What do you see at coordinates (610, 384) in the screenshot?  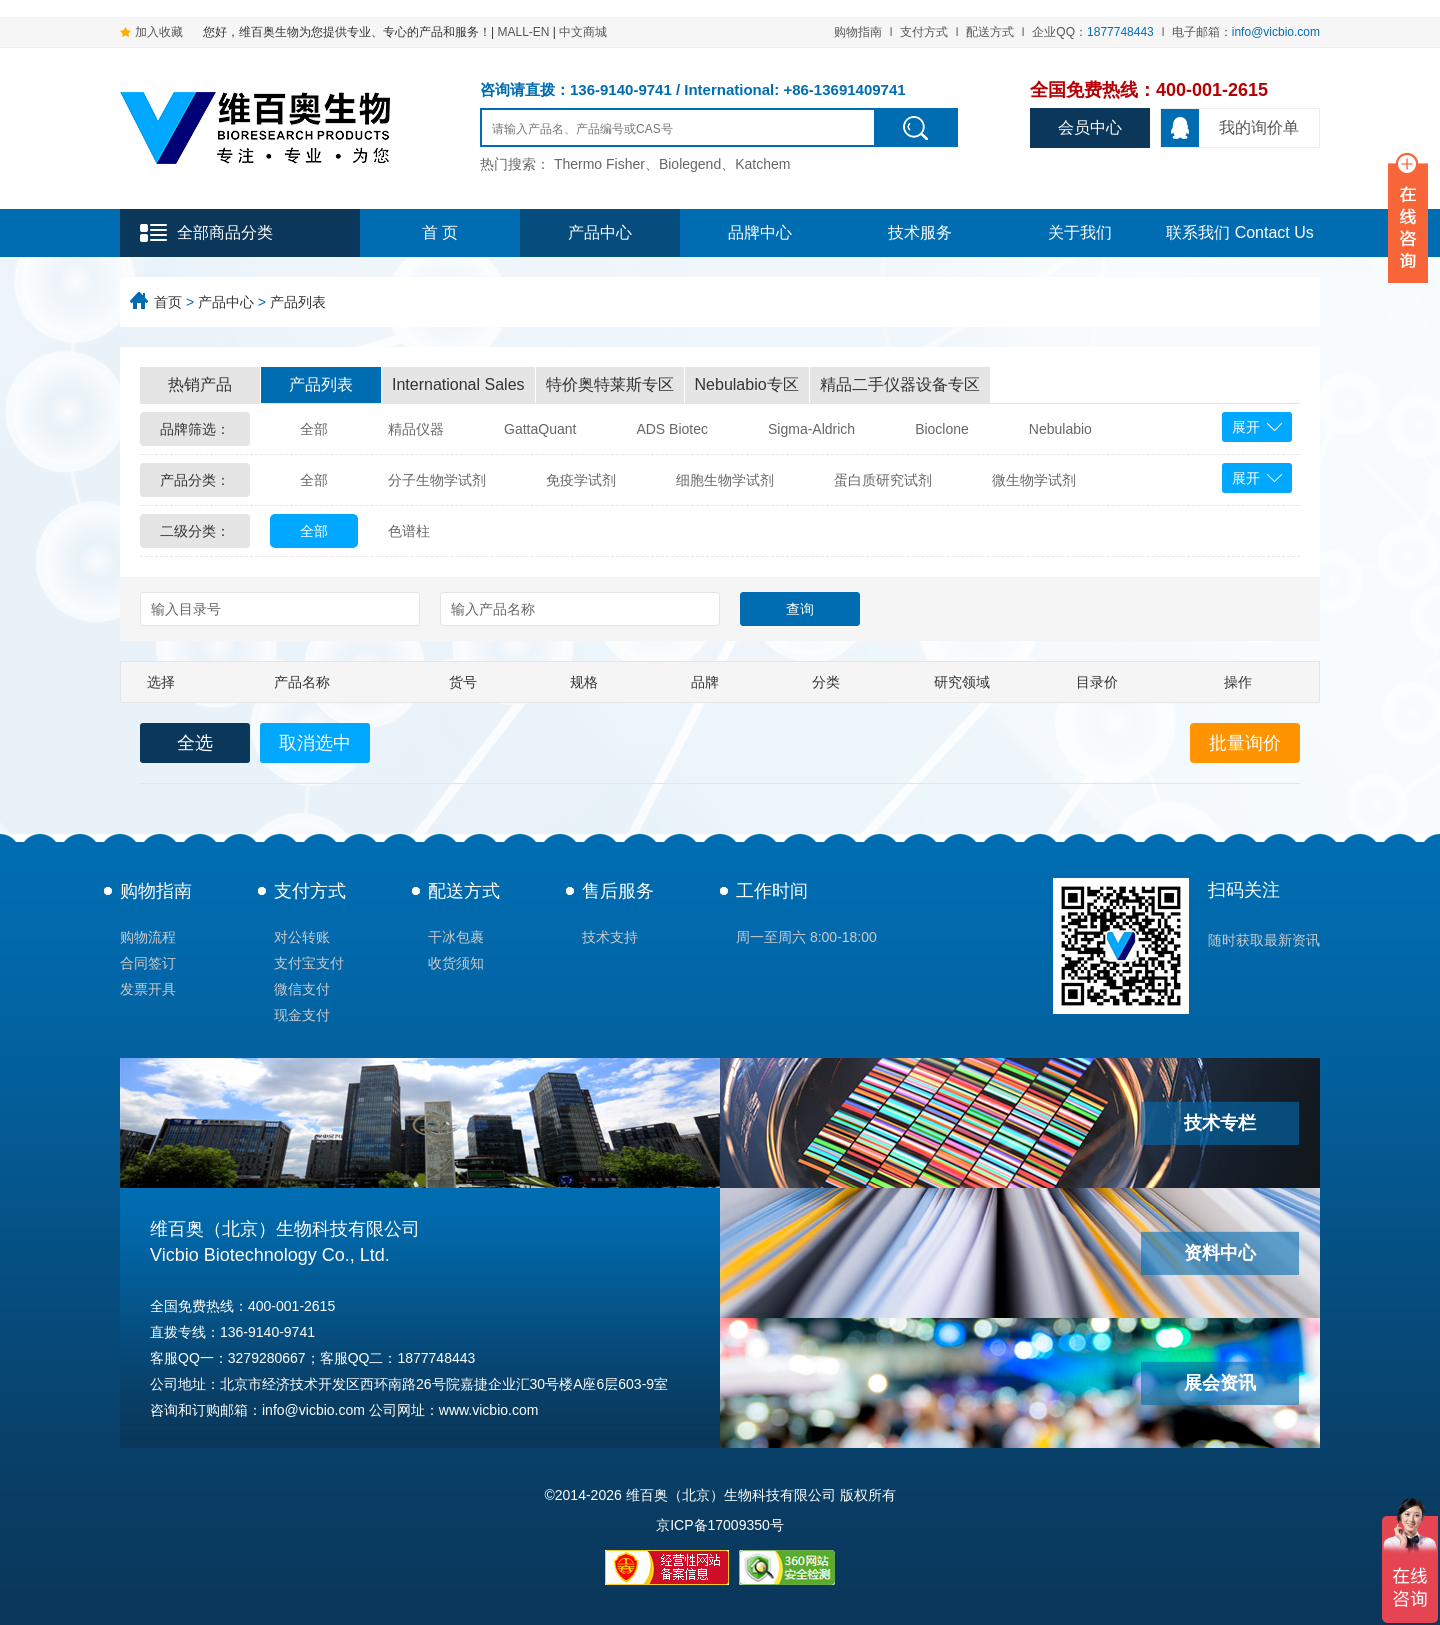 I see `特价奥特莱斯专区` at bounding box center [610, 384].